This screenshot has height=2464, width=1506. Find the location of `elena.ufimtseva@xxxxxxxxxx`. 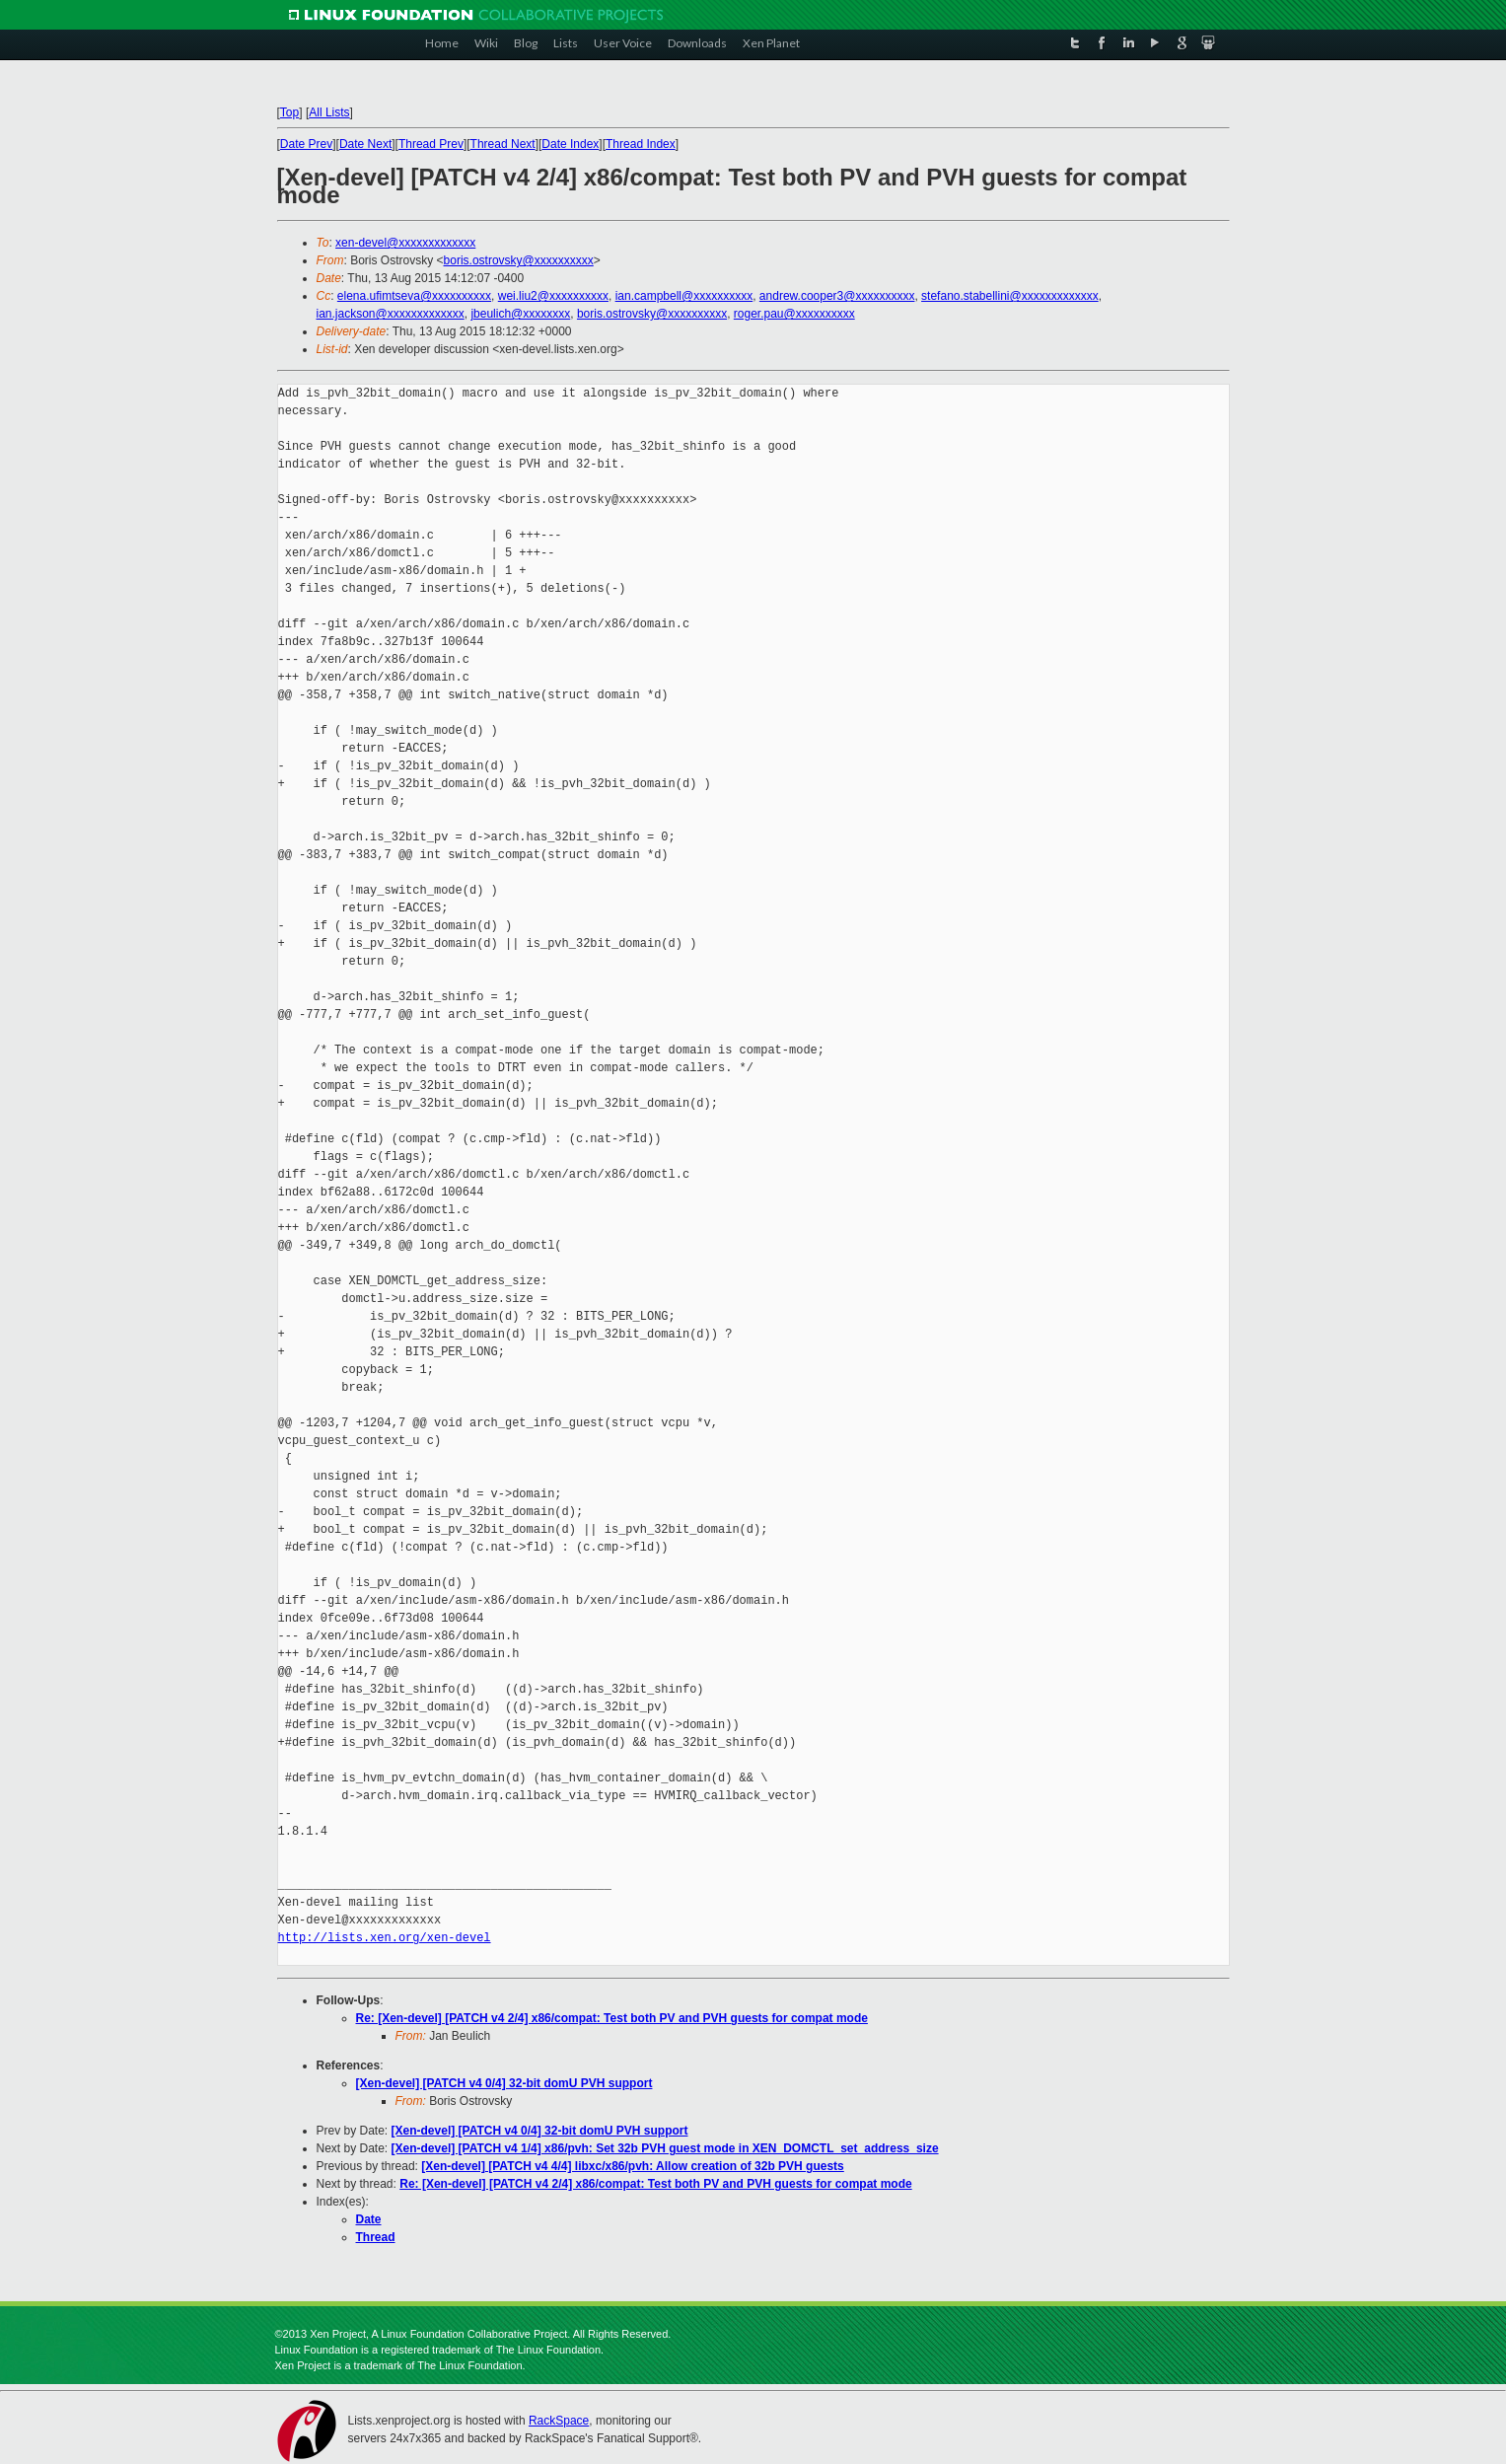

elena.ufimtseva@xxxxxxxxxx is located at coordinates (414, 296).